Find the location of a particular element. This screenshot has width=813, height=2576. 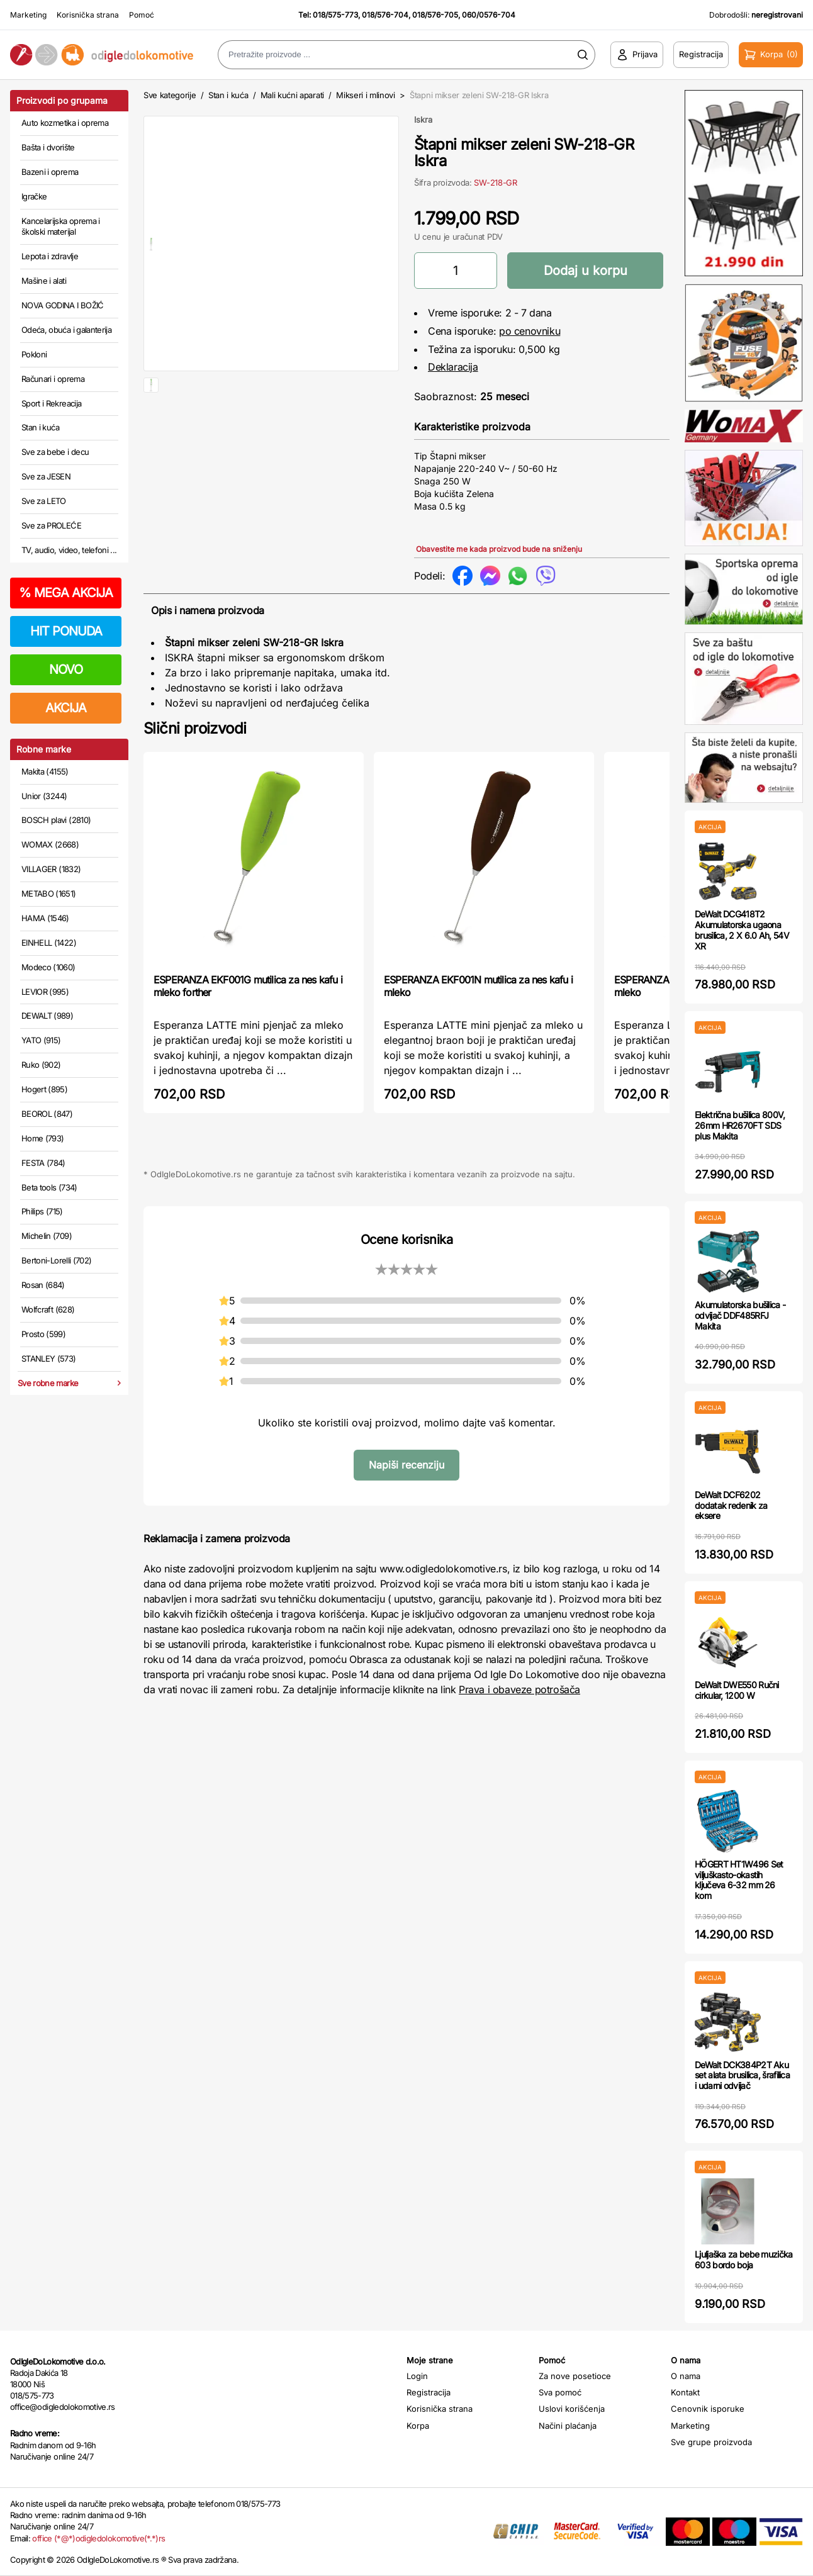

Bertoni-Lorelli (702) is located at coordinates (56, 1260).